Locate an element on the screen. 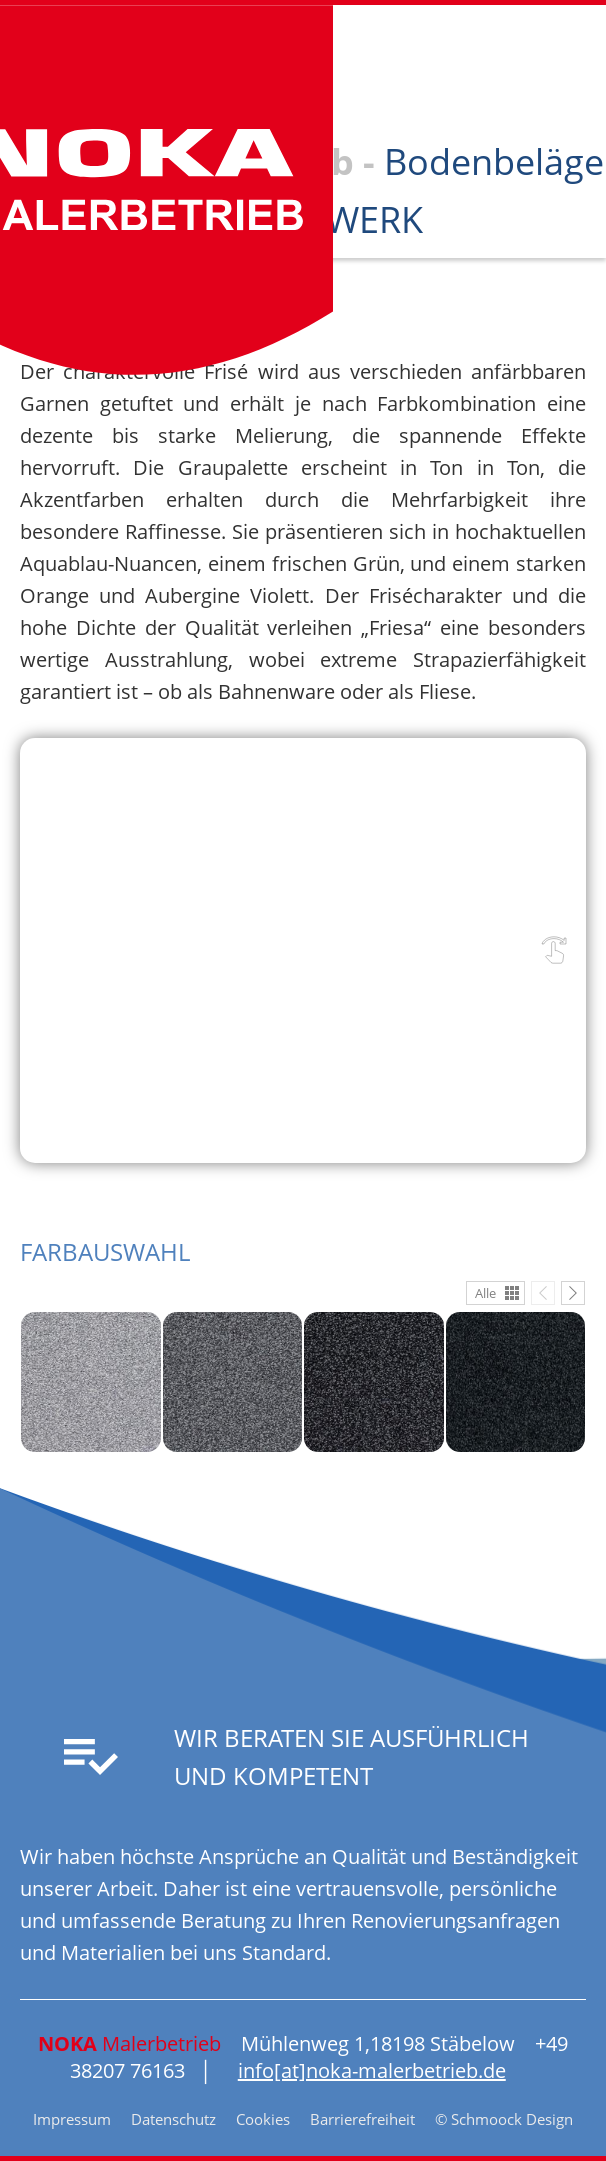 The height and width of the screenshot is (2161, 606). info[at]noka-malerbetrieb.de is located at coordinates (372, 2070).